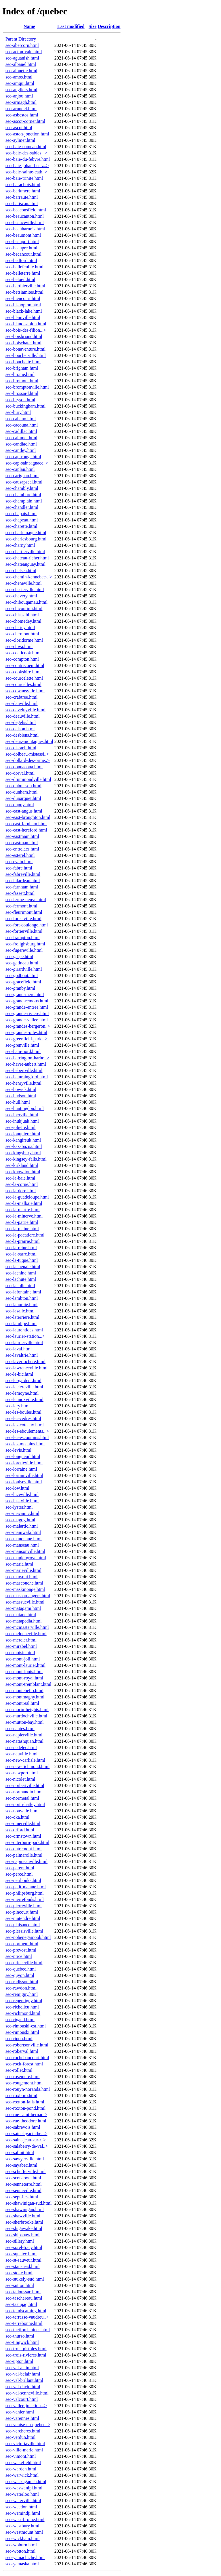 Image resolution: width=221 pixels, height=2576 pixels. I want to click on seo-kirkland.html, so click(21, 1165).